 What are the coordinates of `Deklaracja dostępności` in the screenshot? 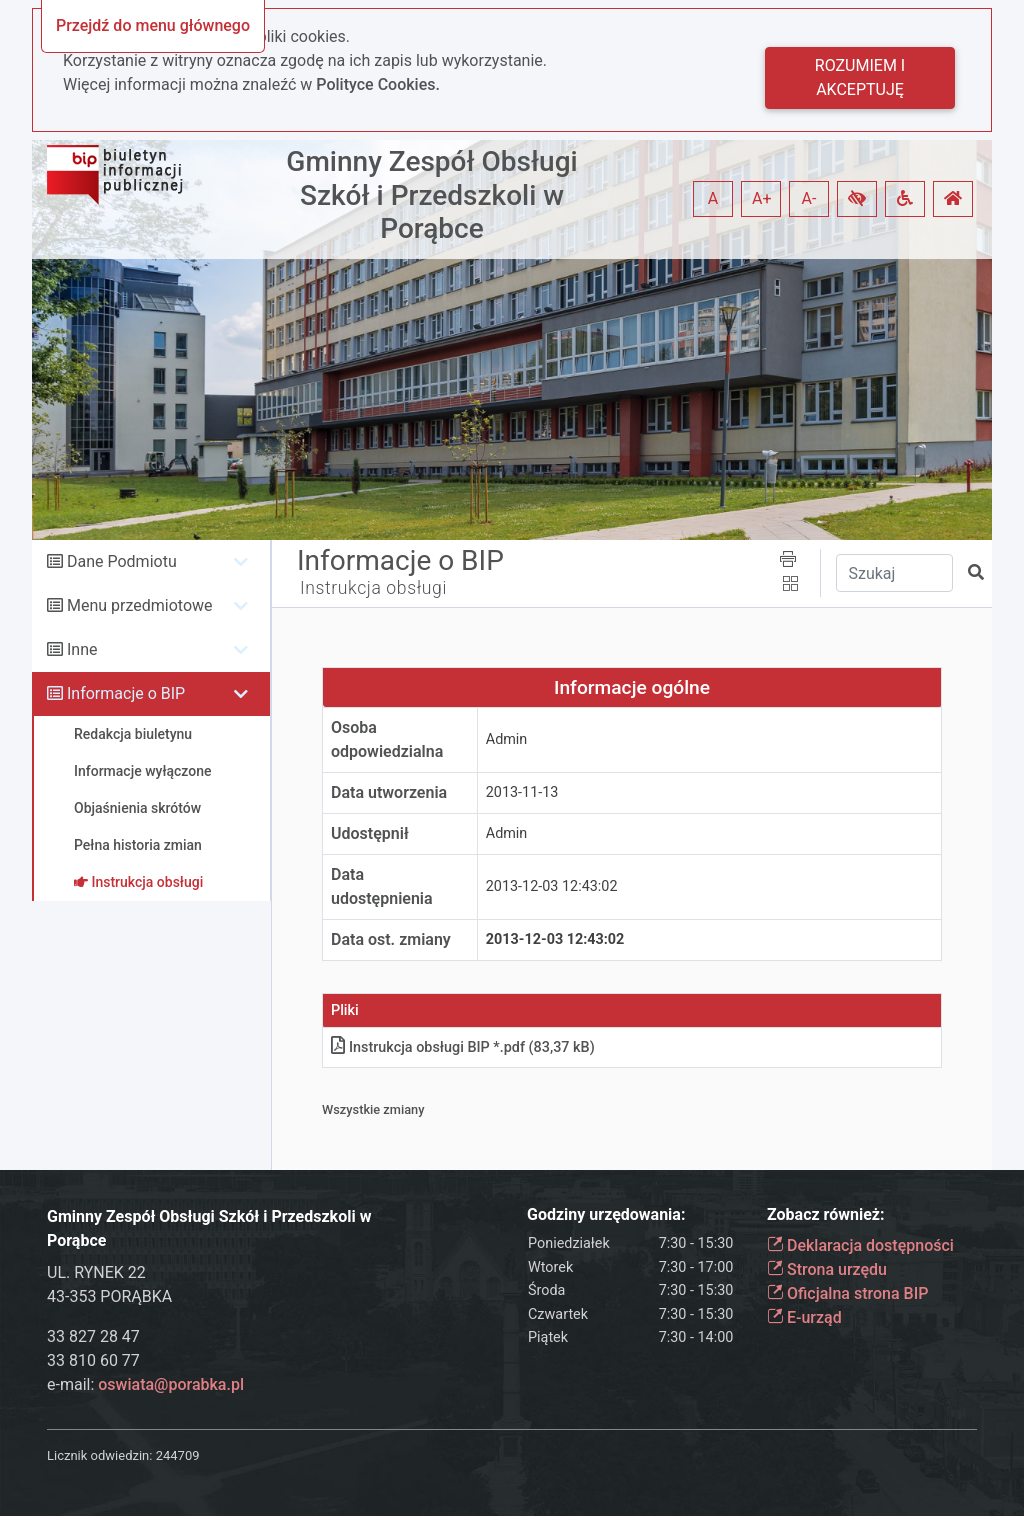 It's located at (860, 1245).